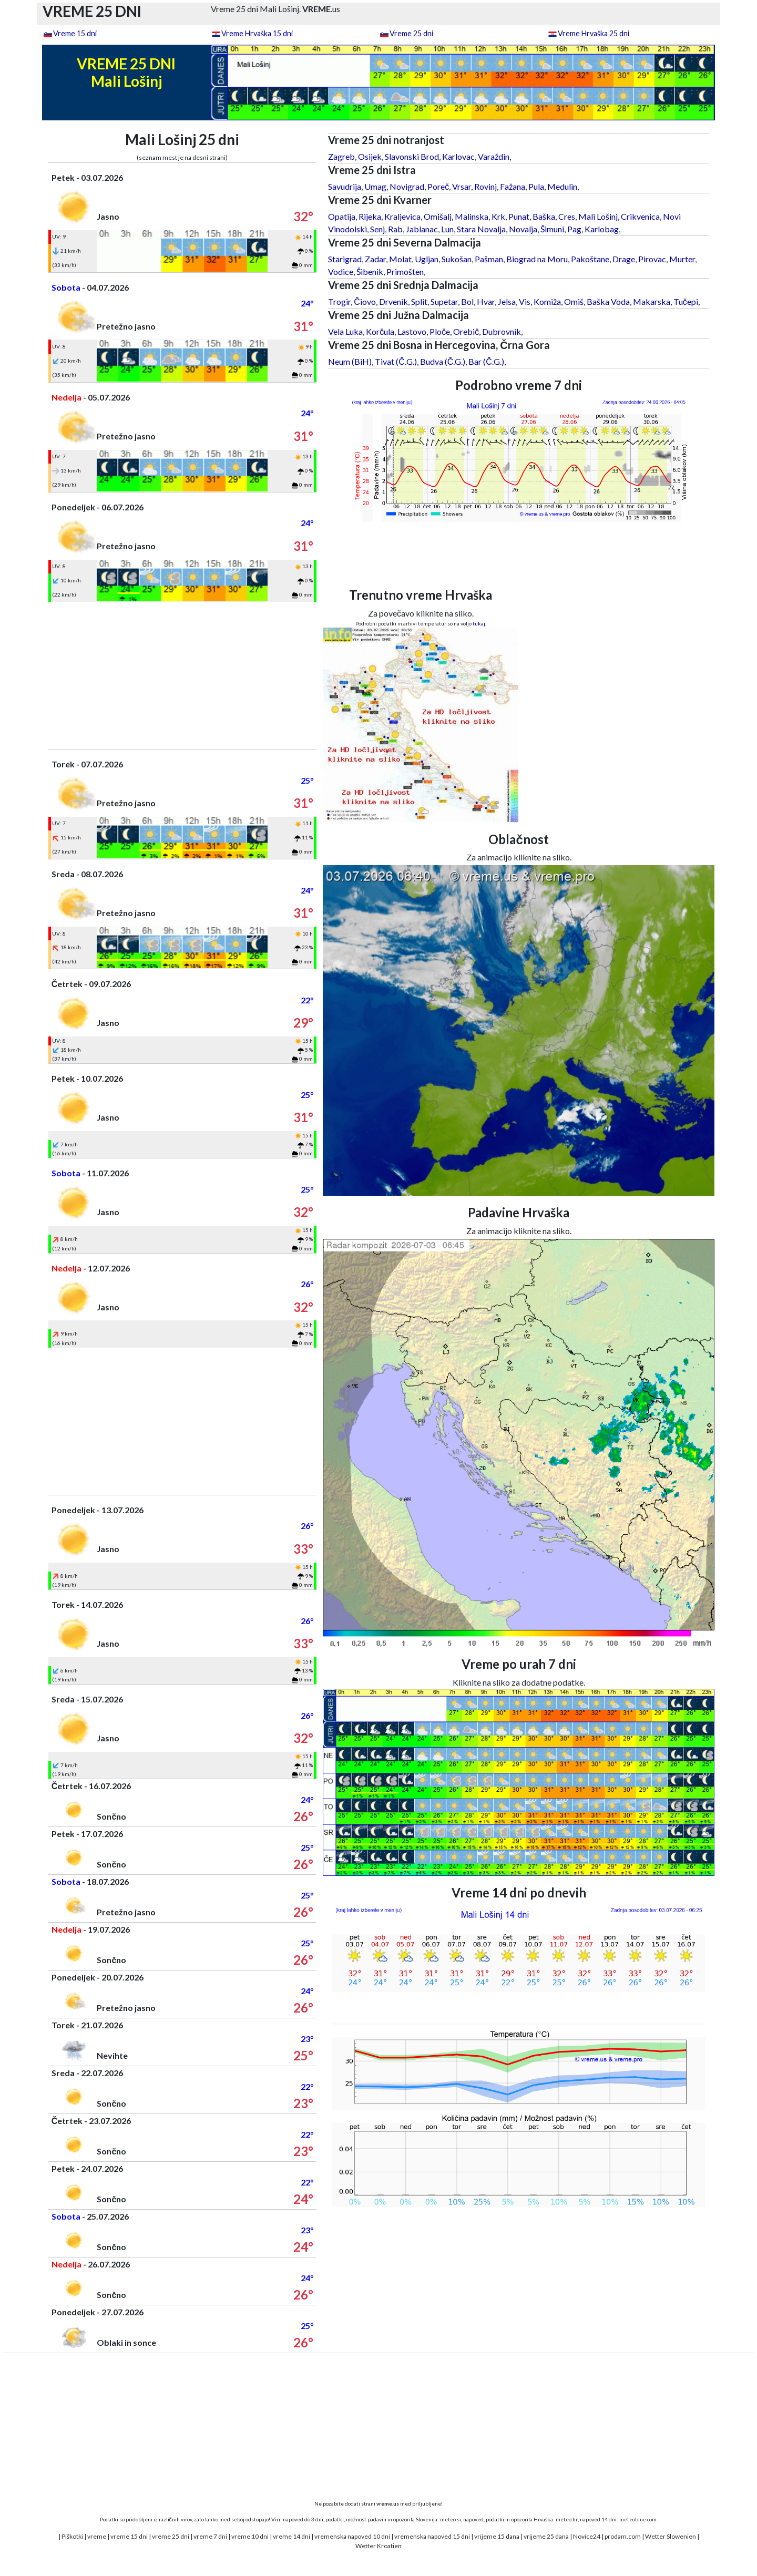 Image resolution: width=757 pixels, height=2576 pixels. Describe the element at coordinates (457, 259) in the screenshot. I see `Sukošan` at that location.